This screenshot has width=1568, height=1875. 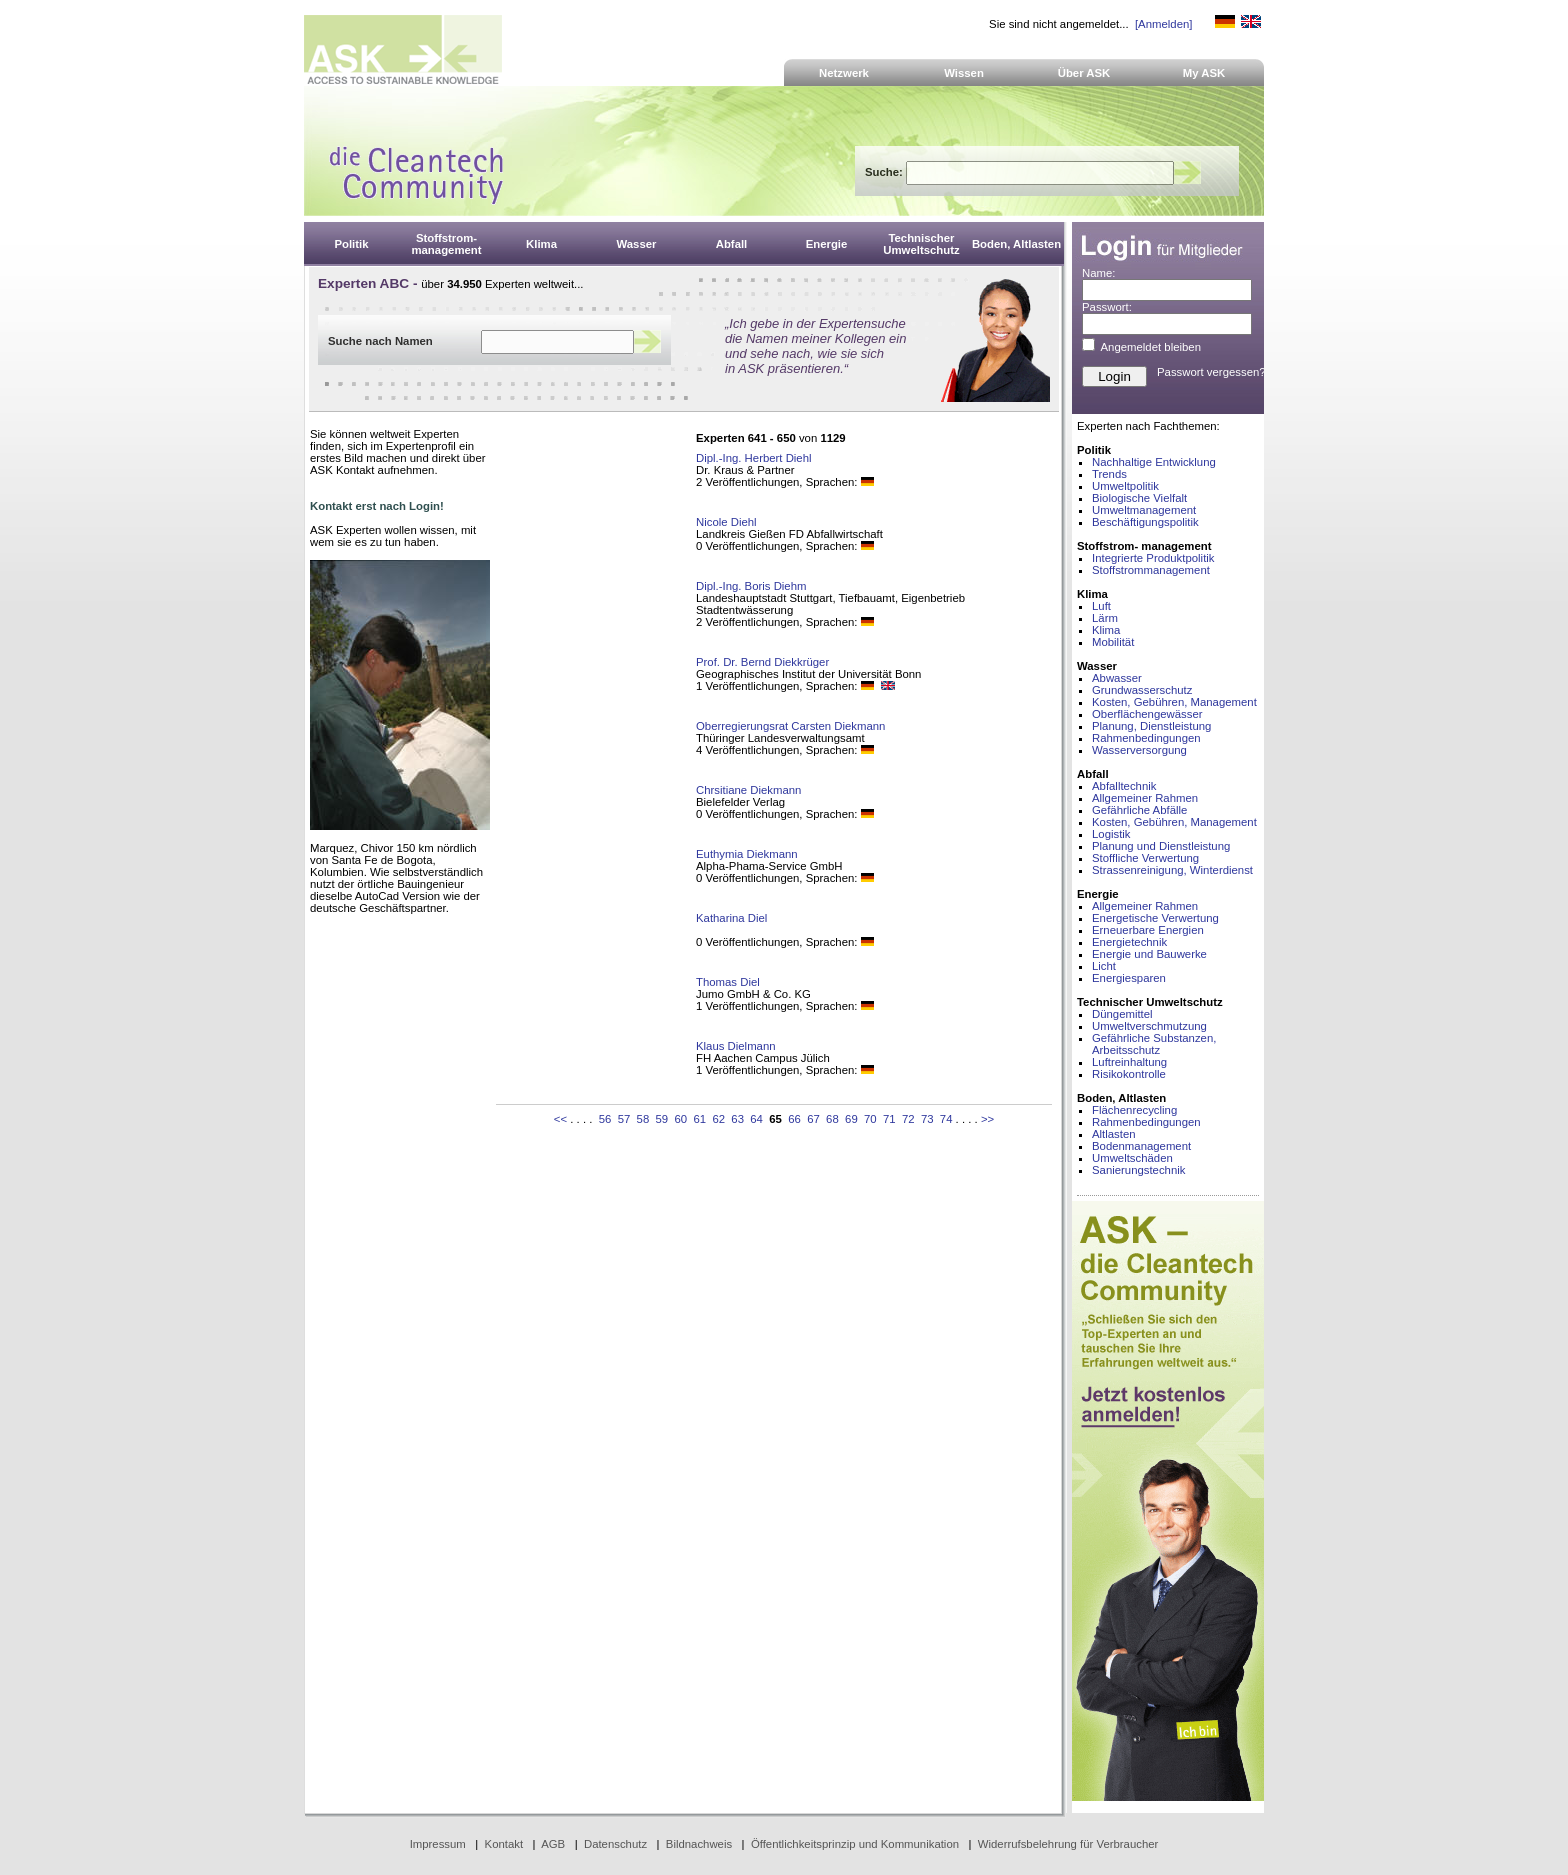 What do you see at coordinates (438, 1844) in the screenshot?
I see `Impressum` at bounding box center [438, 1844].